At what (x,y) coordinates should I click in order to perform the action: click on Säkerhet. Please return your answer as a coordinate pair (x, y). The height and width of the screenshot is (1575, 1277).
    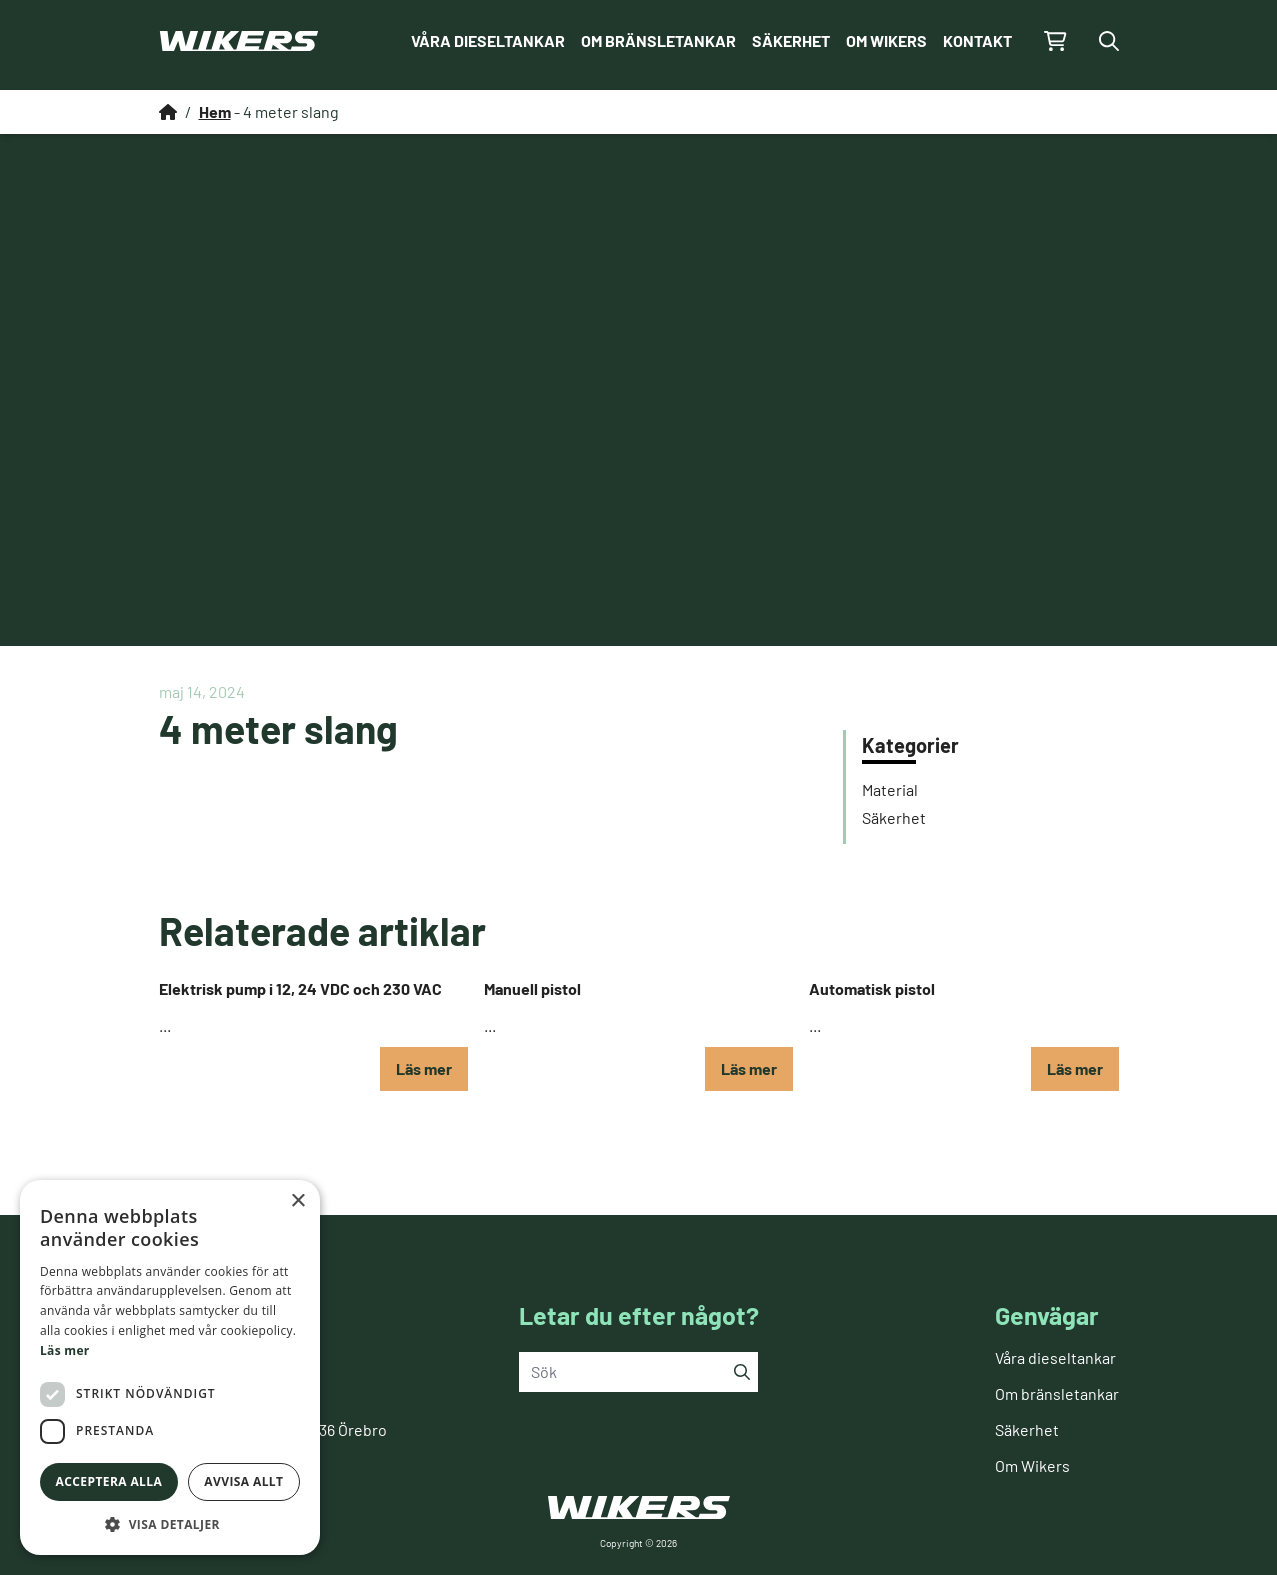
    Looking at the image, I should click on (791, 40).